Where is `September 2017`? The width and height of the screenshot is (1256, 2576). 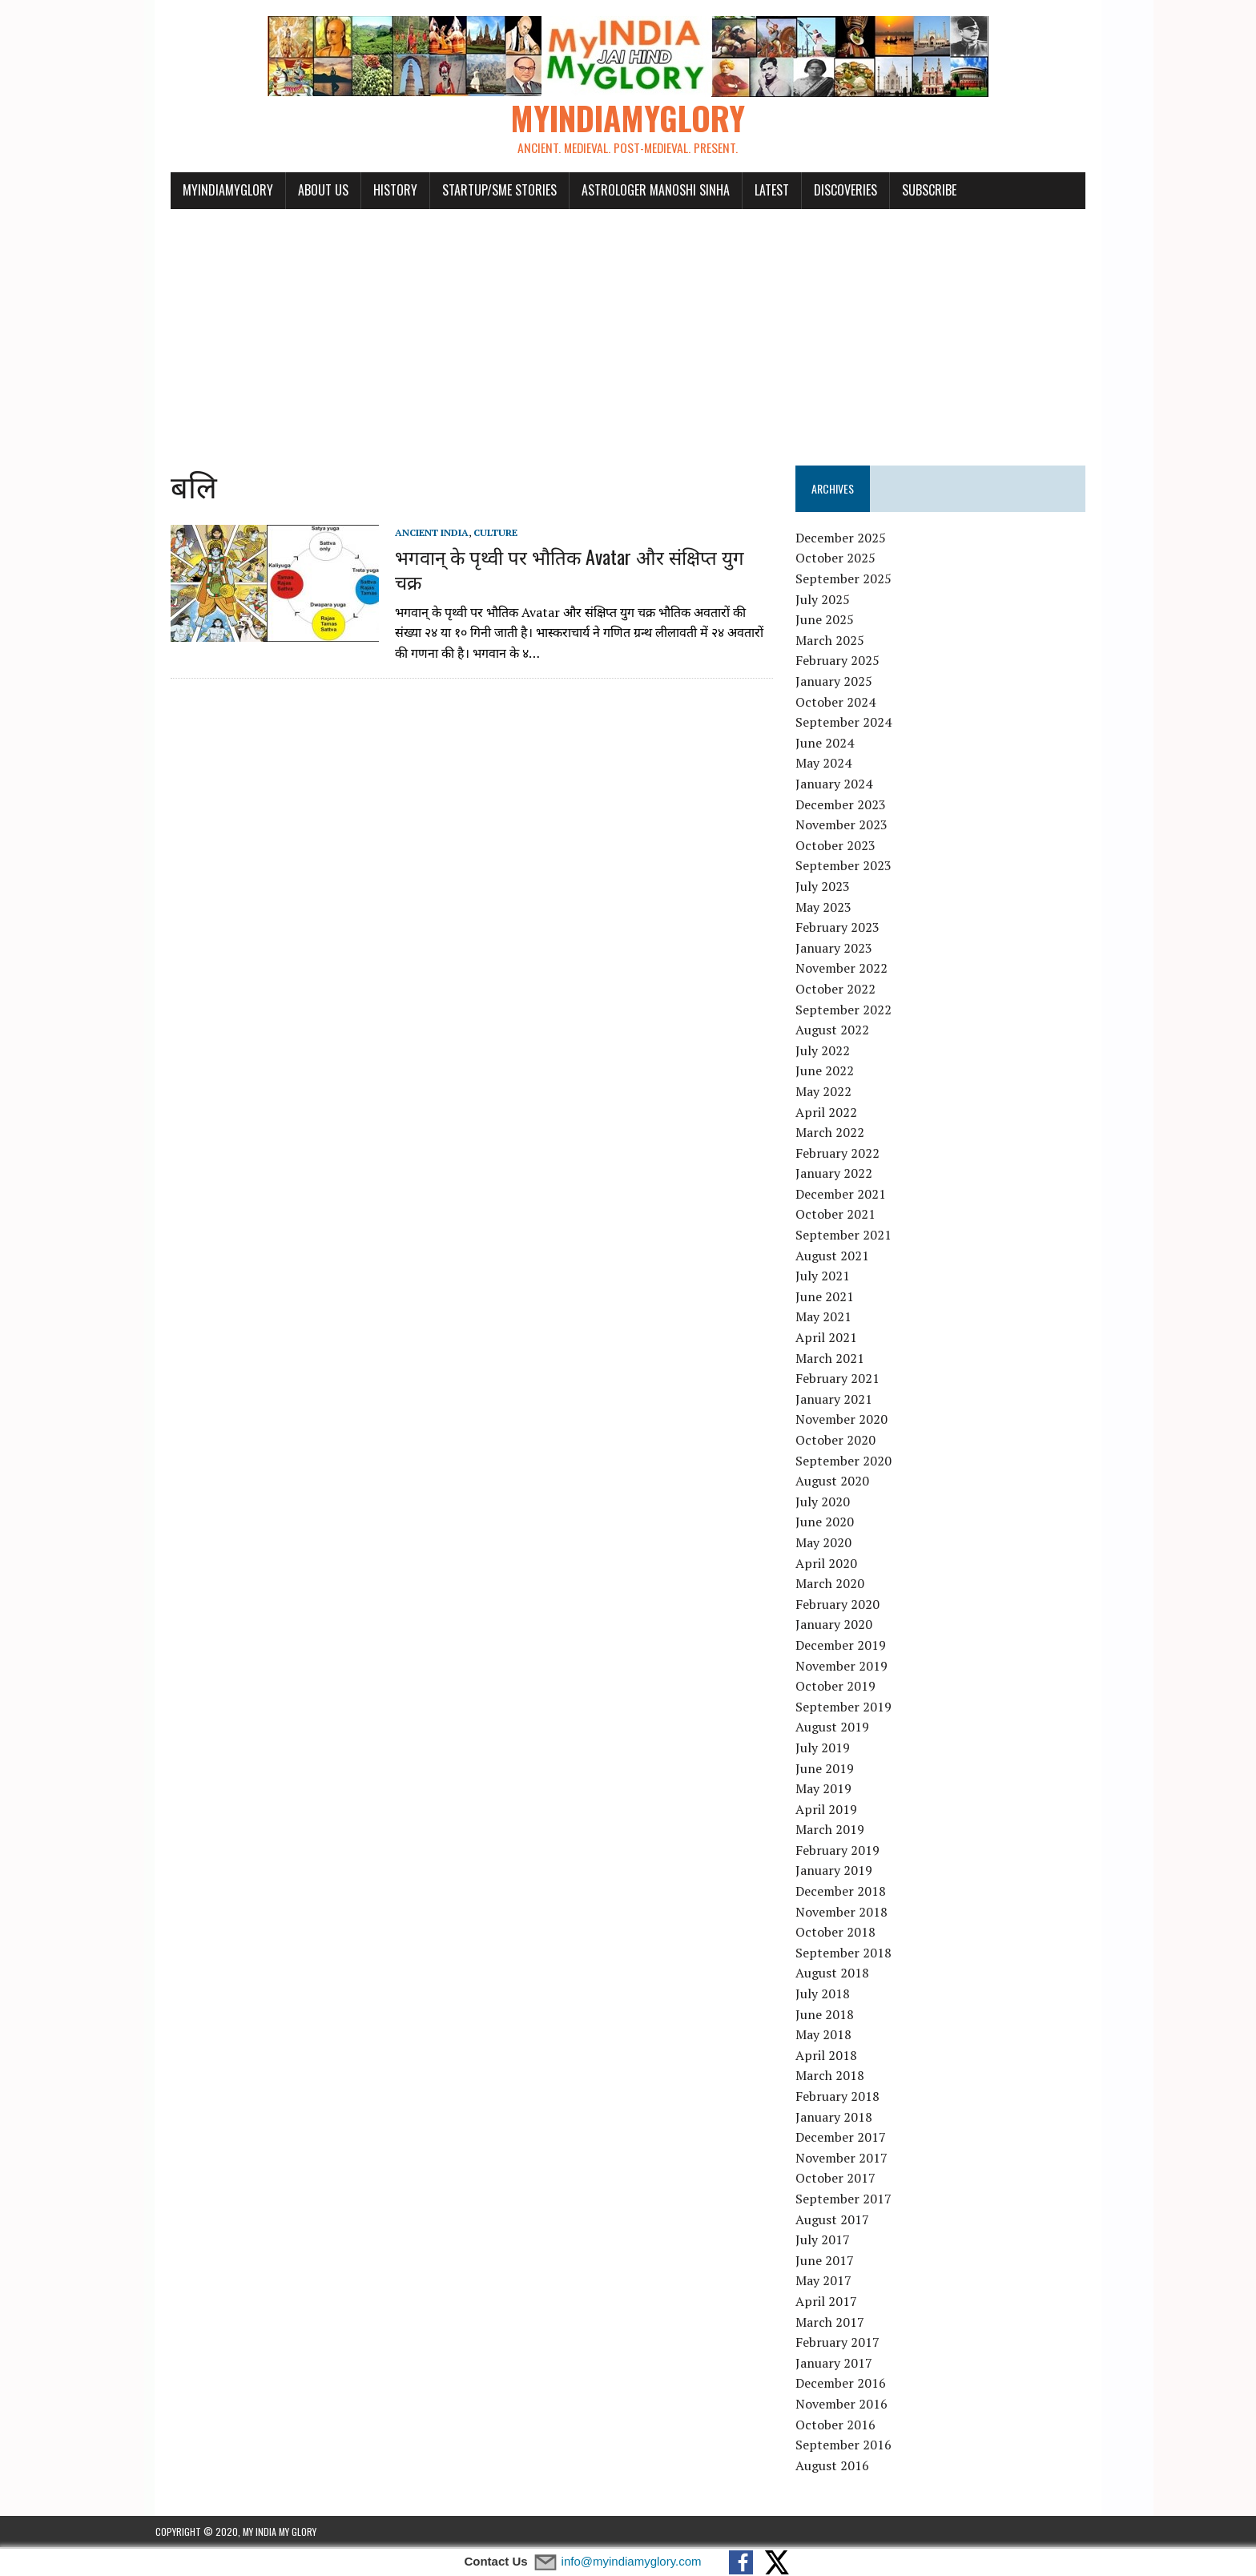 September 2017 is located at coordinates (849, 2199).